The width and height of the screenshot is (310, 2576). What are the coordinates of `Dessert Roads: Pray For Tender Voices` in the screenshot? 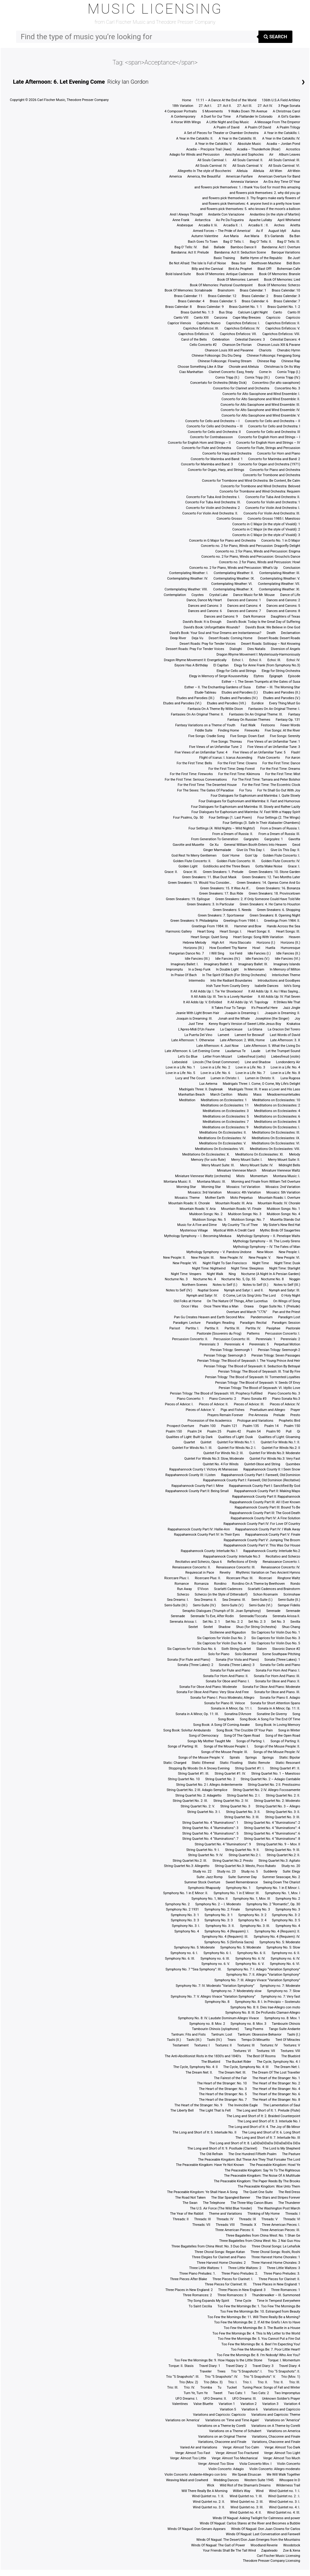 It's located at (195, 649).